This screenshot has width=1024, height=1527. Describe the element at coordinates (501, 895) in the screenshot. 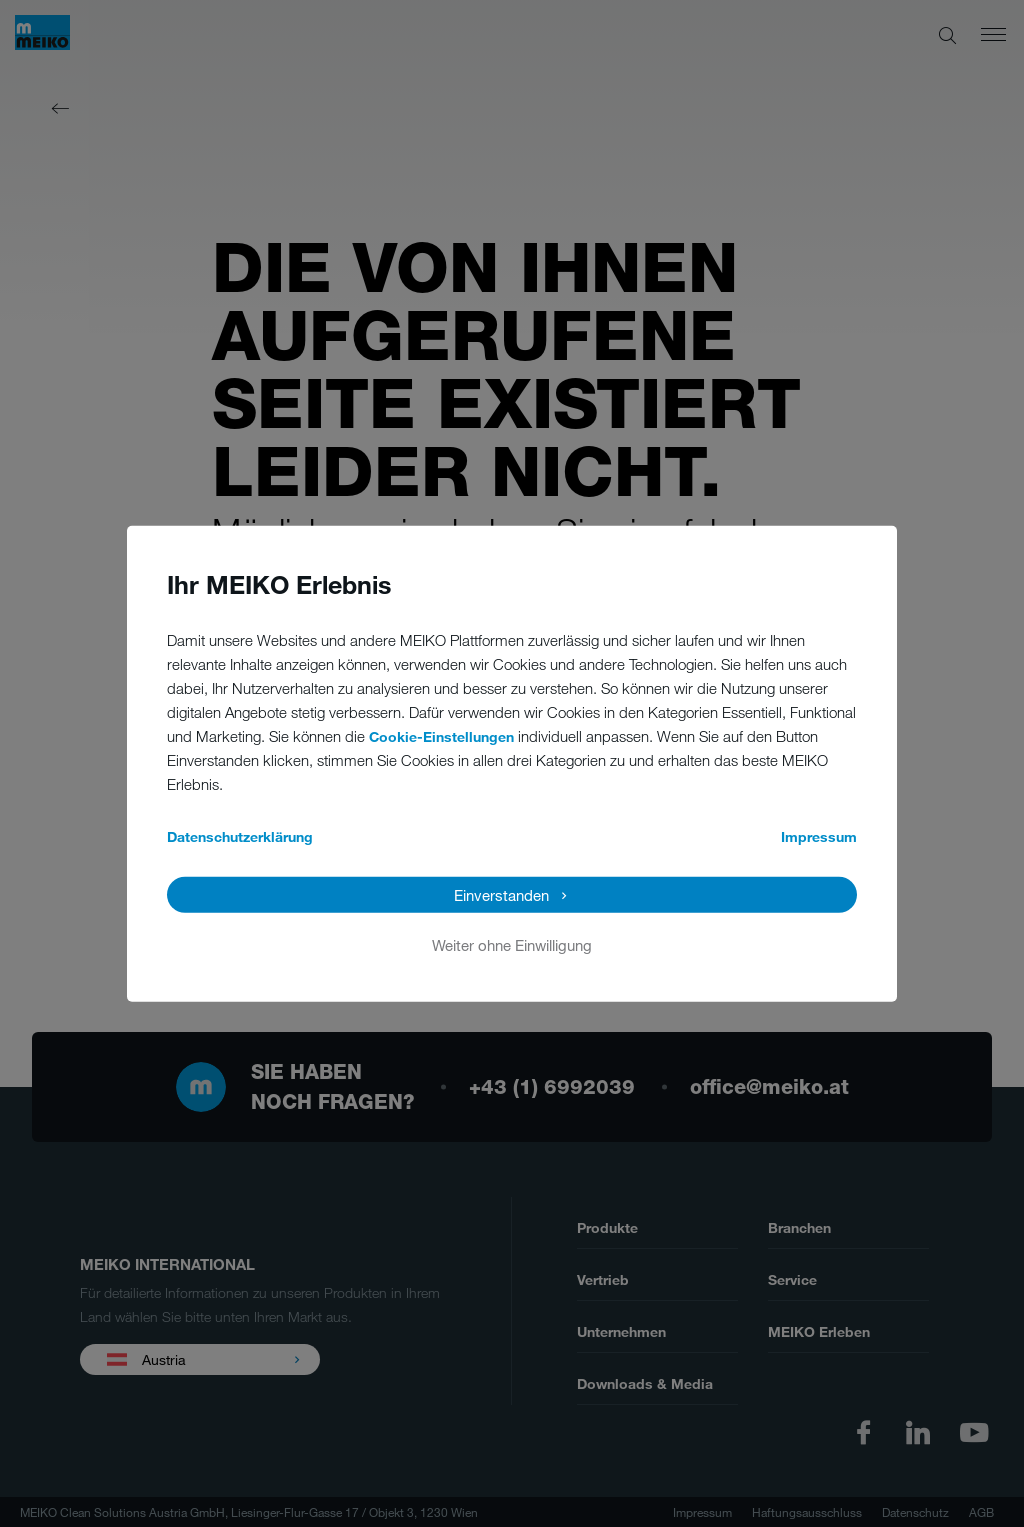

I see `Einverstanden [button]` at that location.